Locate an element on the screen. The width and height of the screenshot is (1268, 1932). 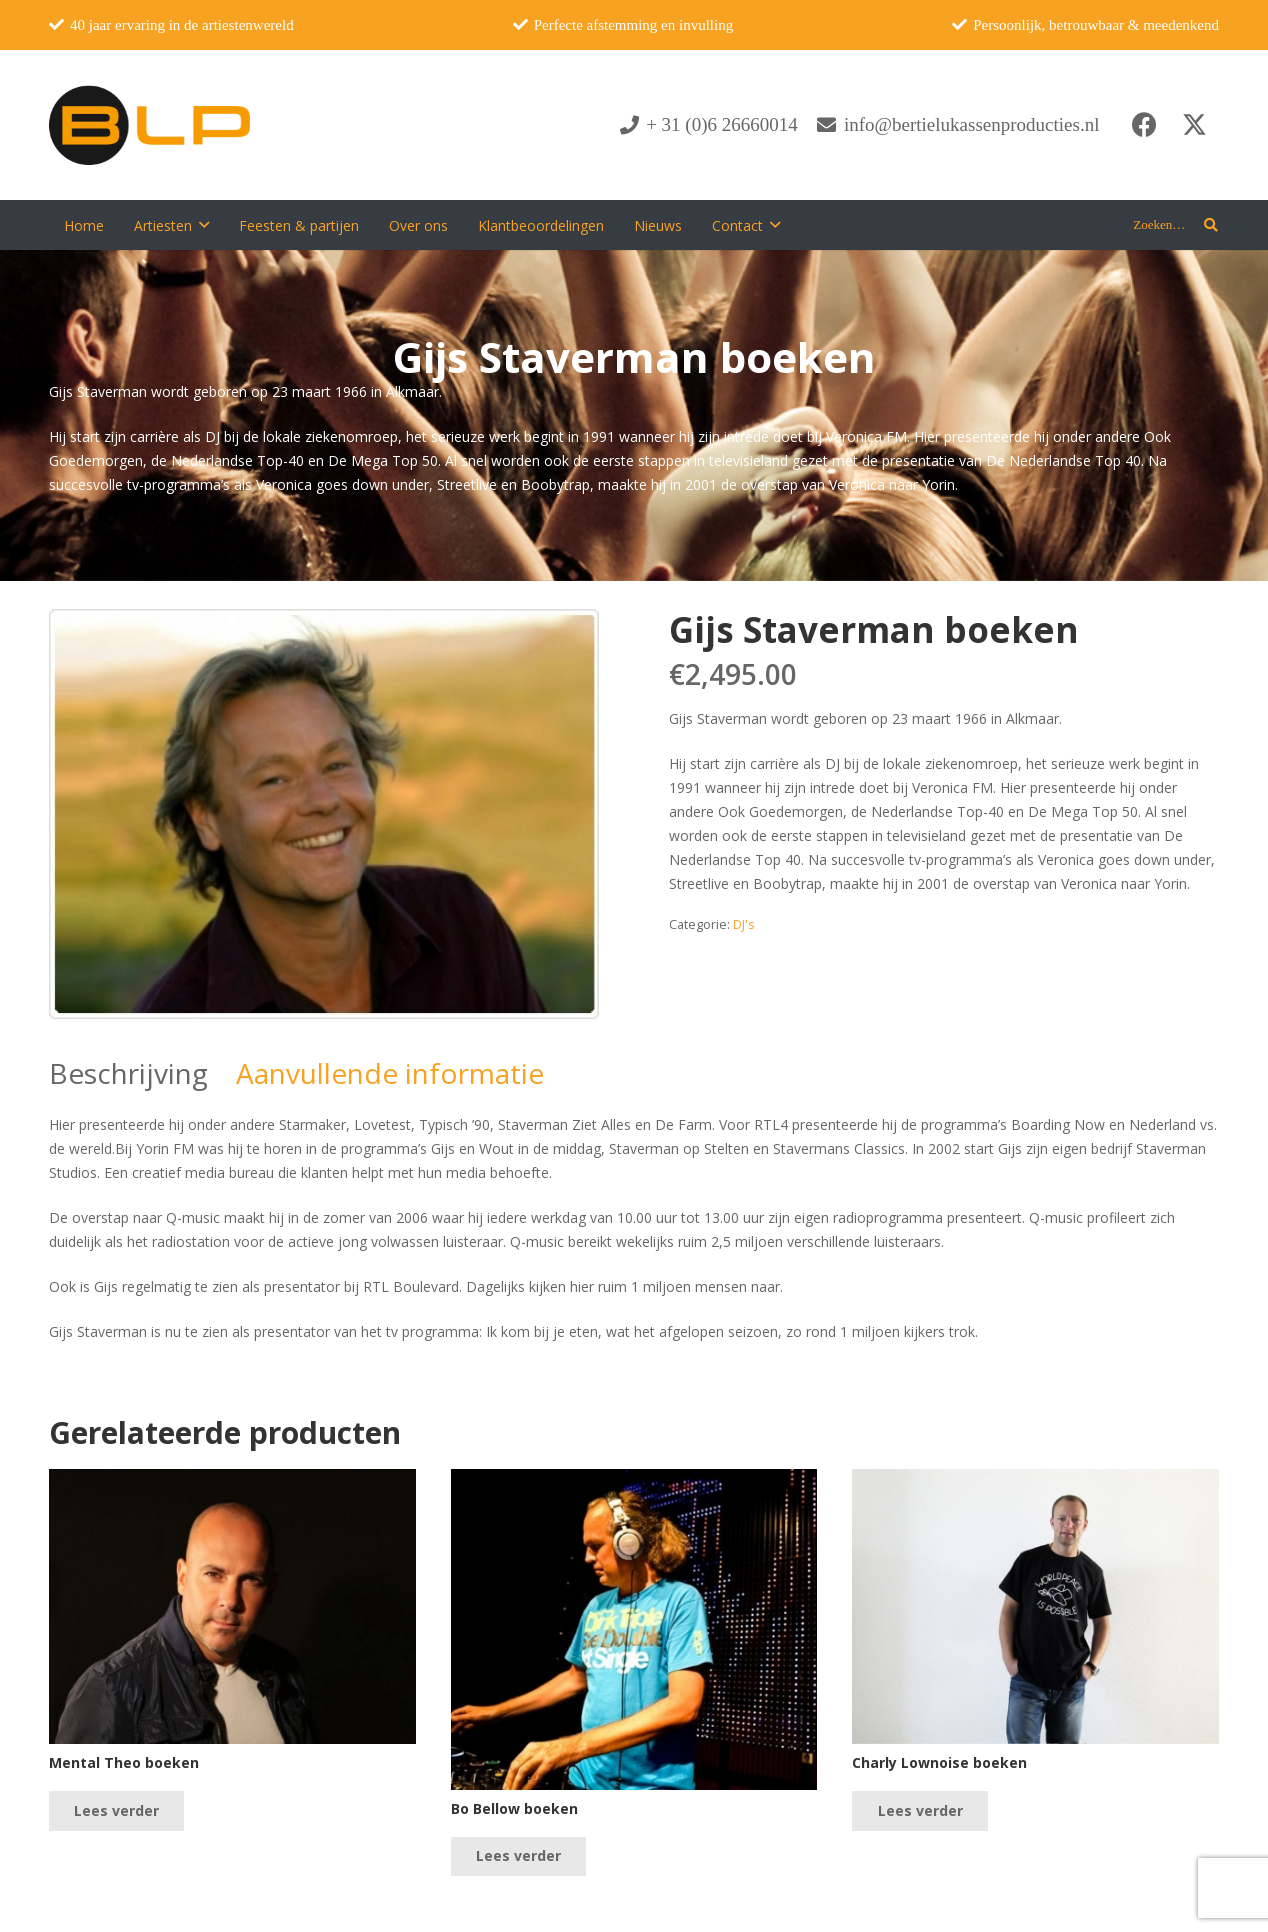
Beschrijving [tab] is located at coordinates (128, 1073).